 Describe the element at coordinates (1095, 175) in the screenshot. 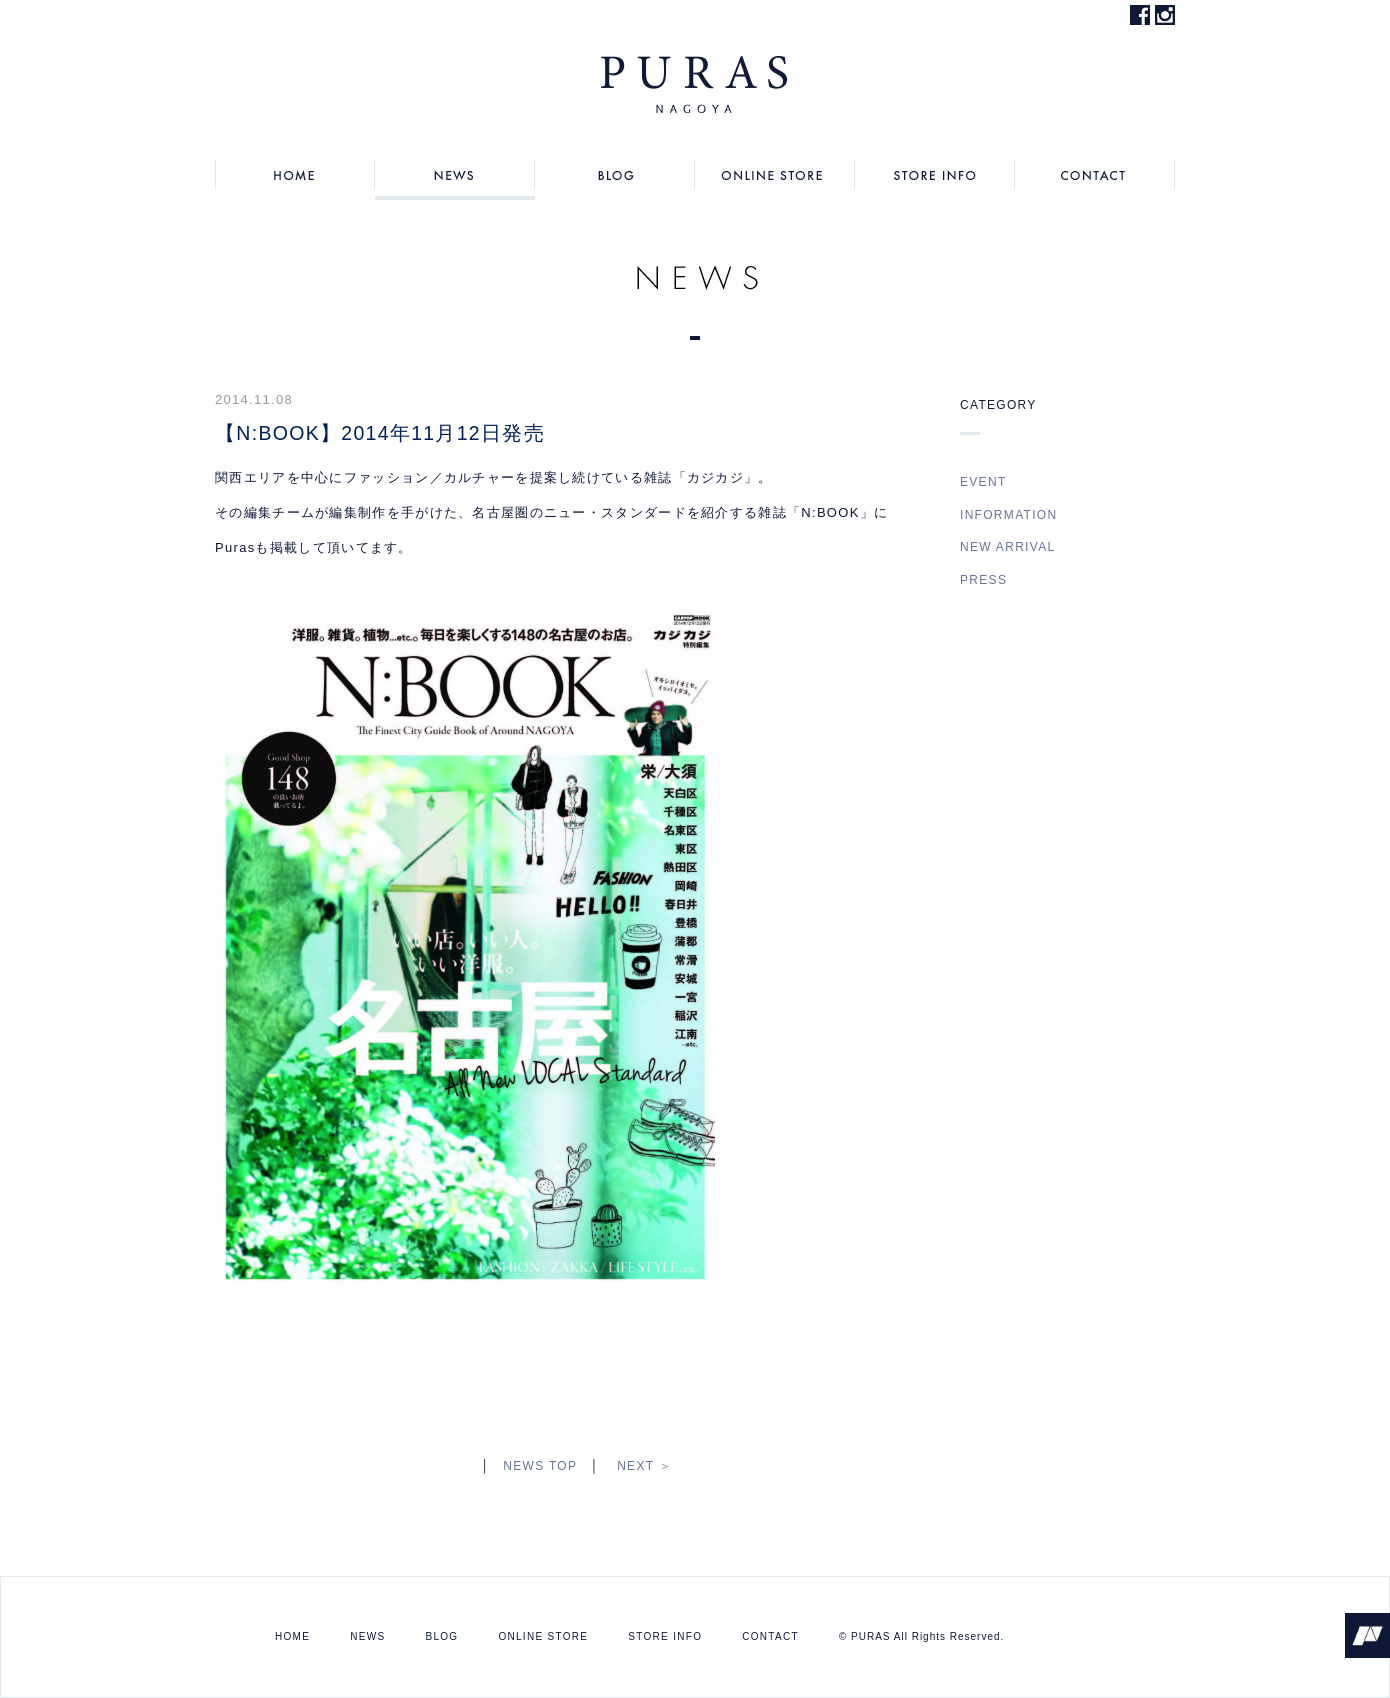

I see `CONTACT` at that location.